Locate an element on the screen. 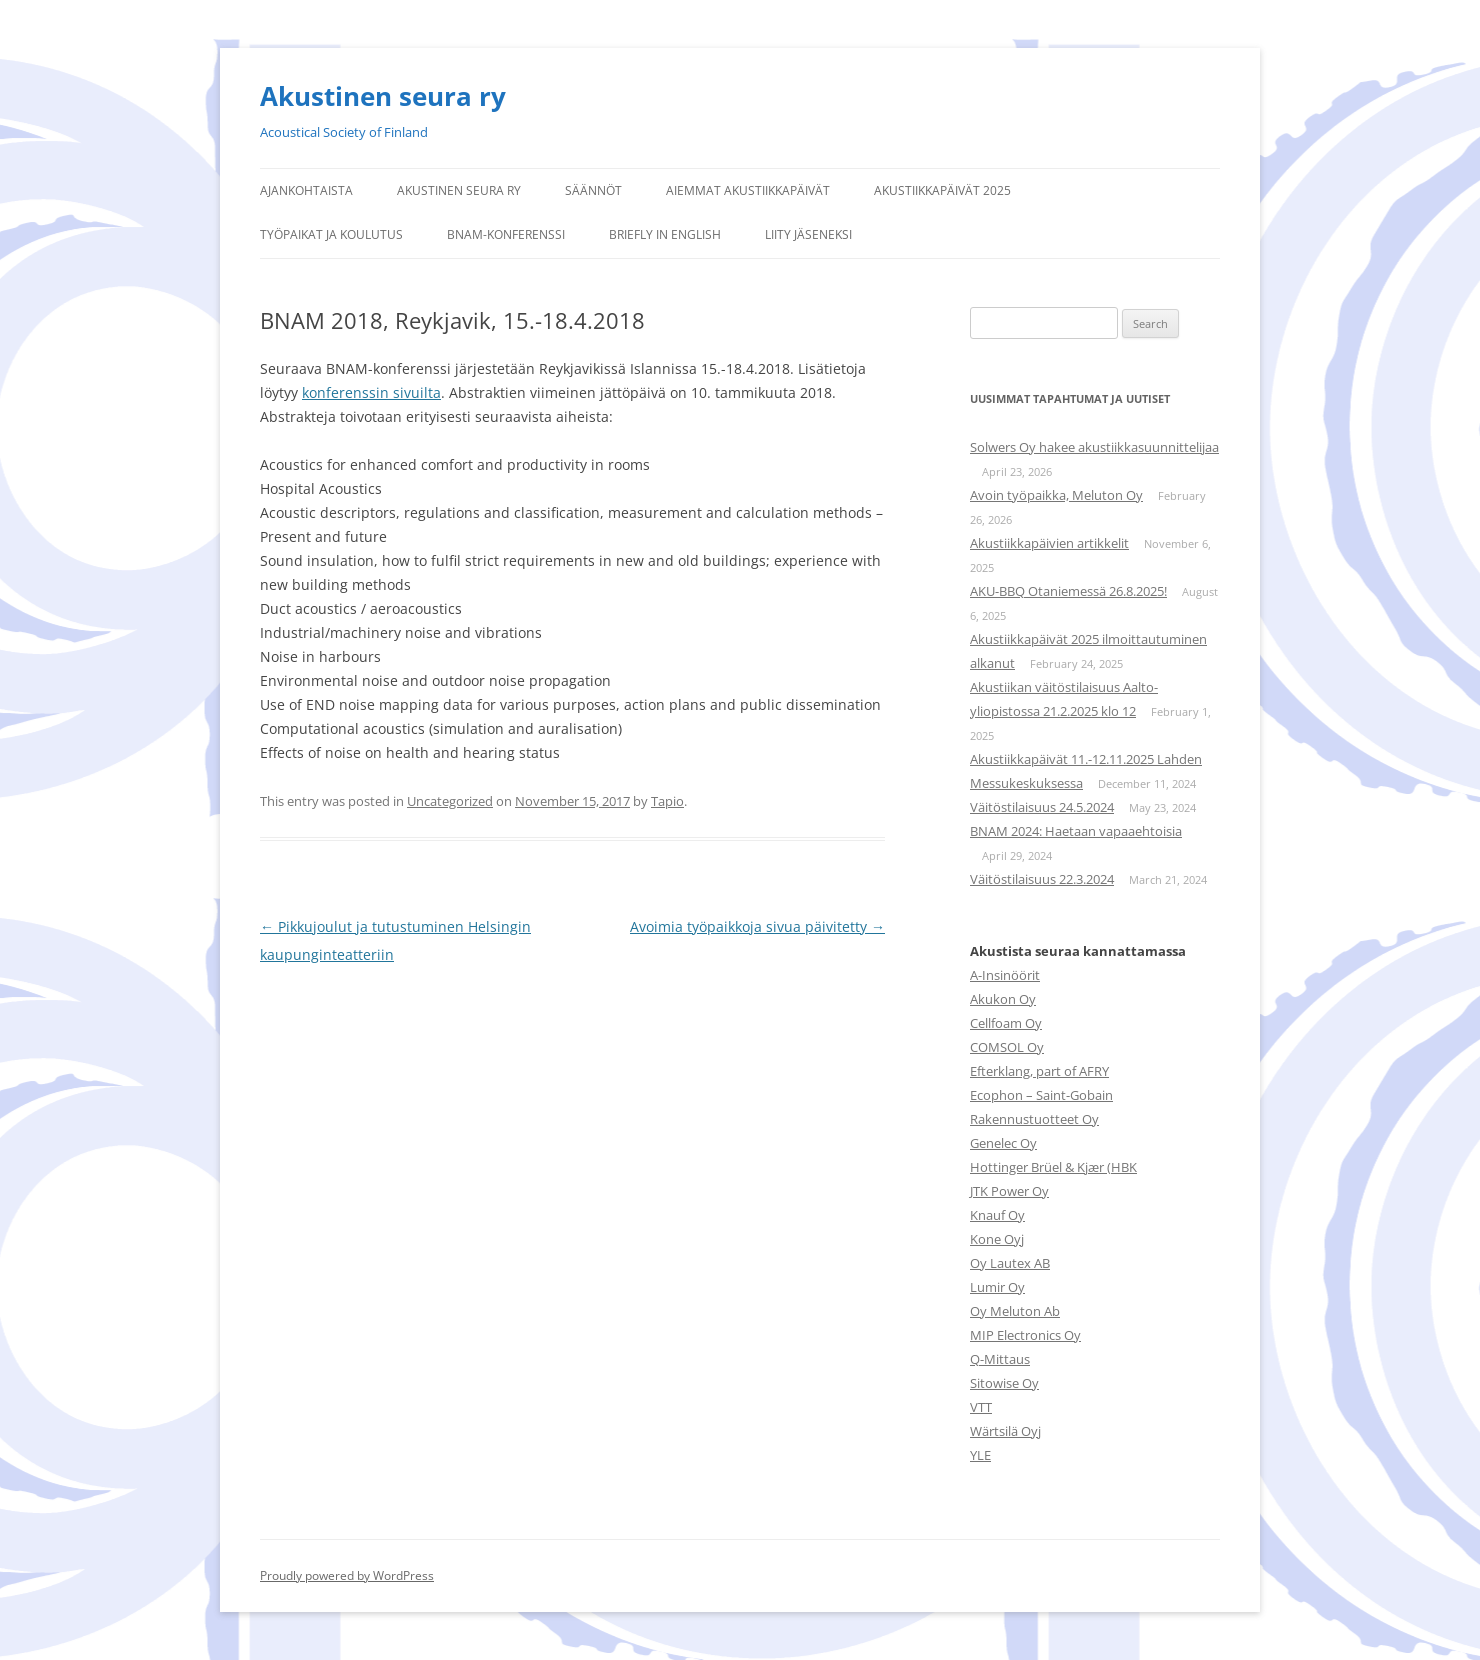  Oy Meluton Ab is located at coordinates (1015, 1311).